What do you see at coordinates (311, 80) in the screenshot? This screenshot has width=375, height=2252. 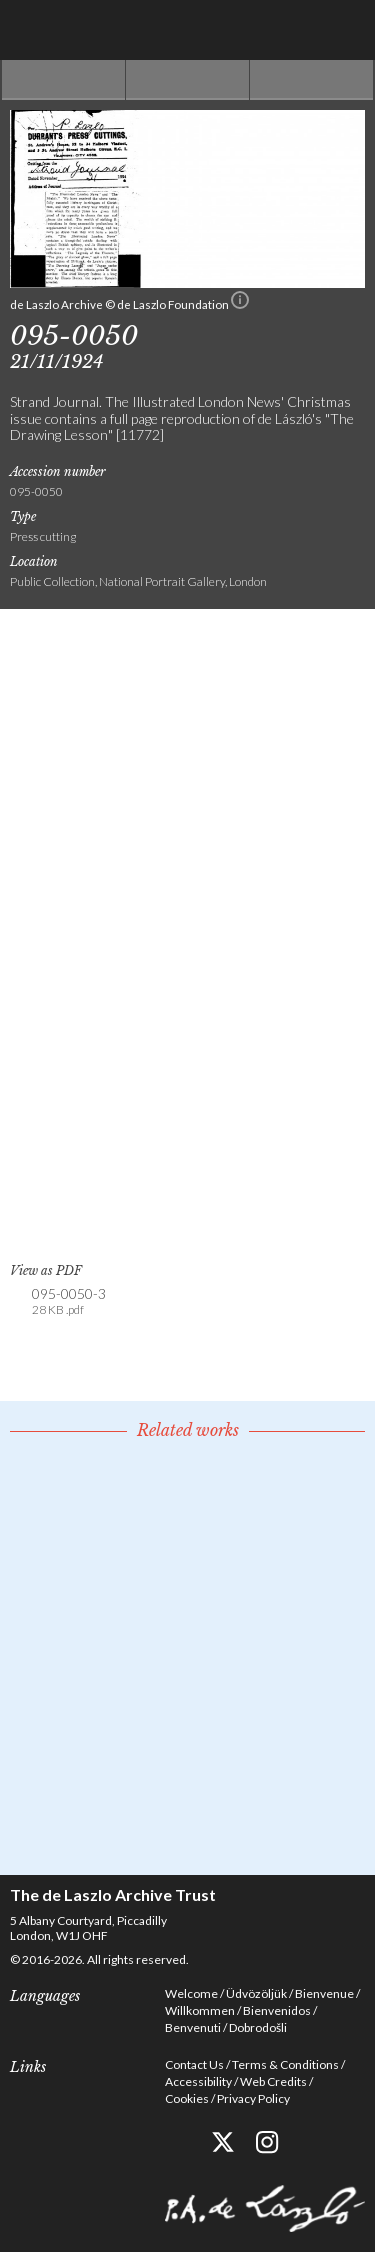 I see `Next` at bounding box center [311, 80].